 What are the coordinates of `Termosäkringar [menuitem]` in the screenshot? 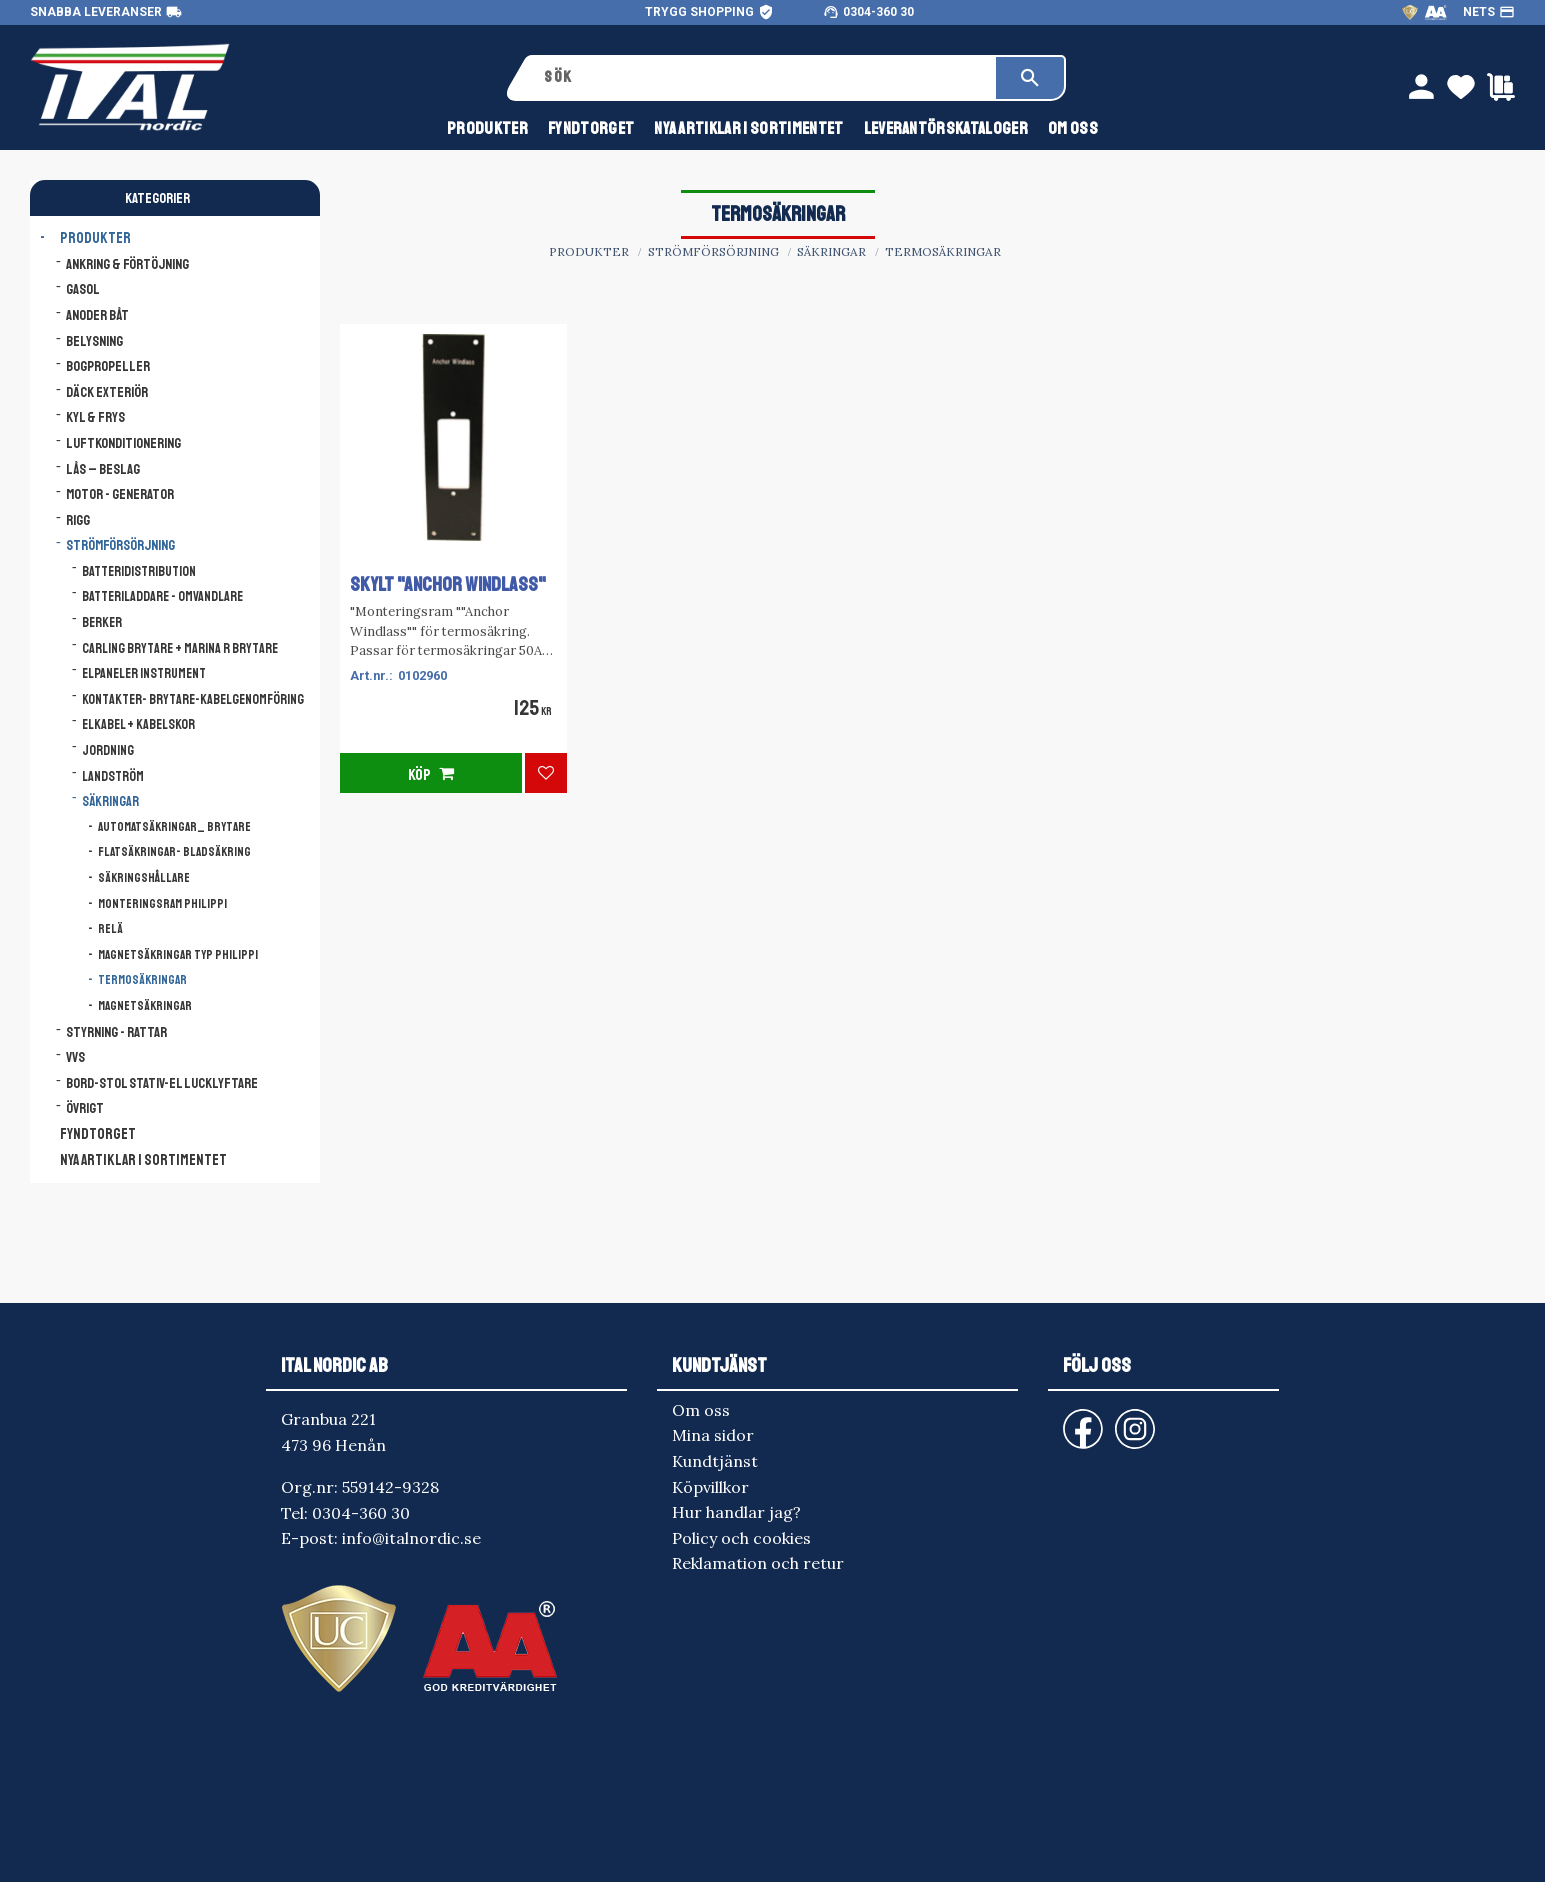 It's located at (142, 980).